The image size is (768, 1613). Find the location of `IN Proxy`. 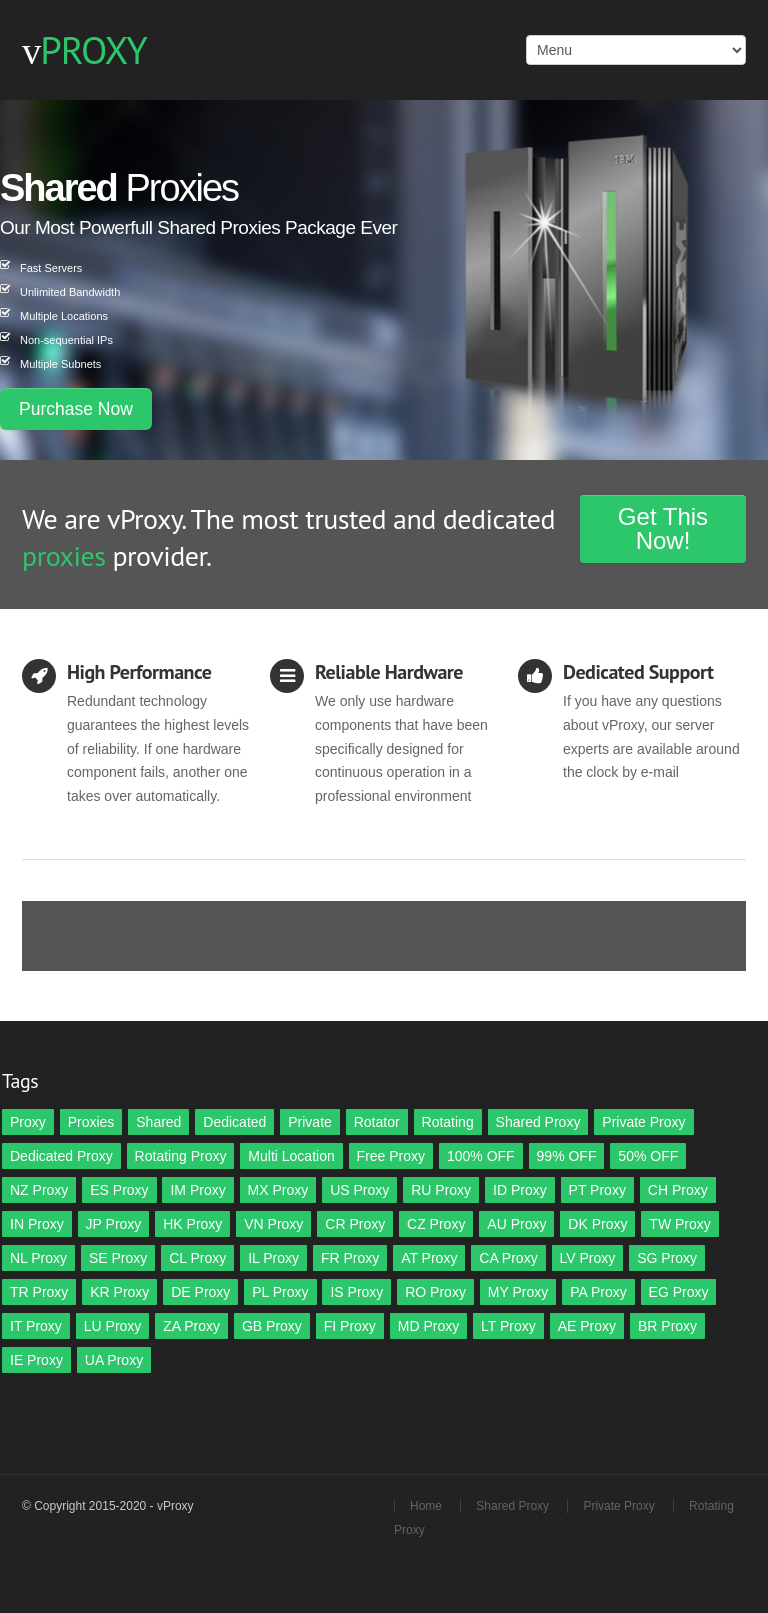

IN Proxy is located at coordinates (37, 1224).